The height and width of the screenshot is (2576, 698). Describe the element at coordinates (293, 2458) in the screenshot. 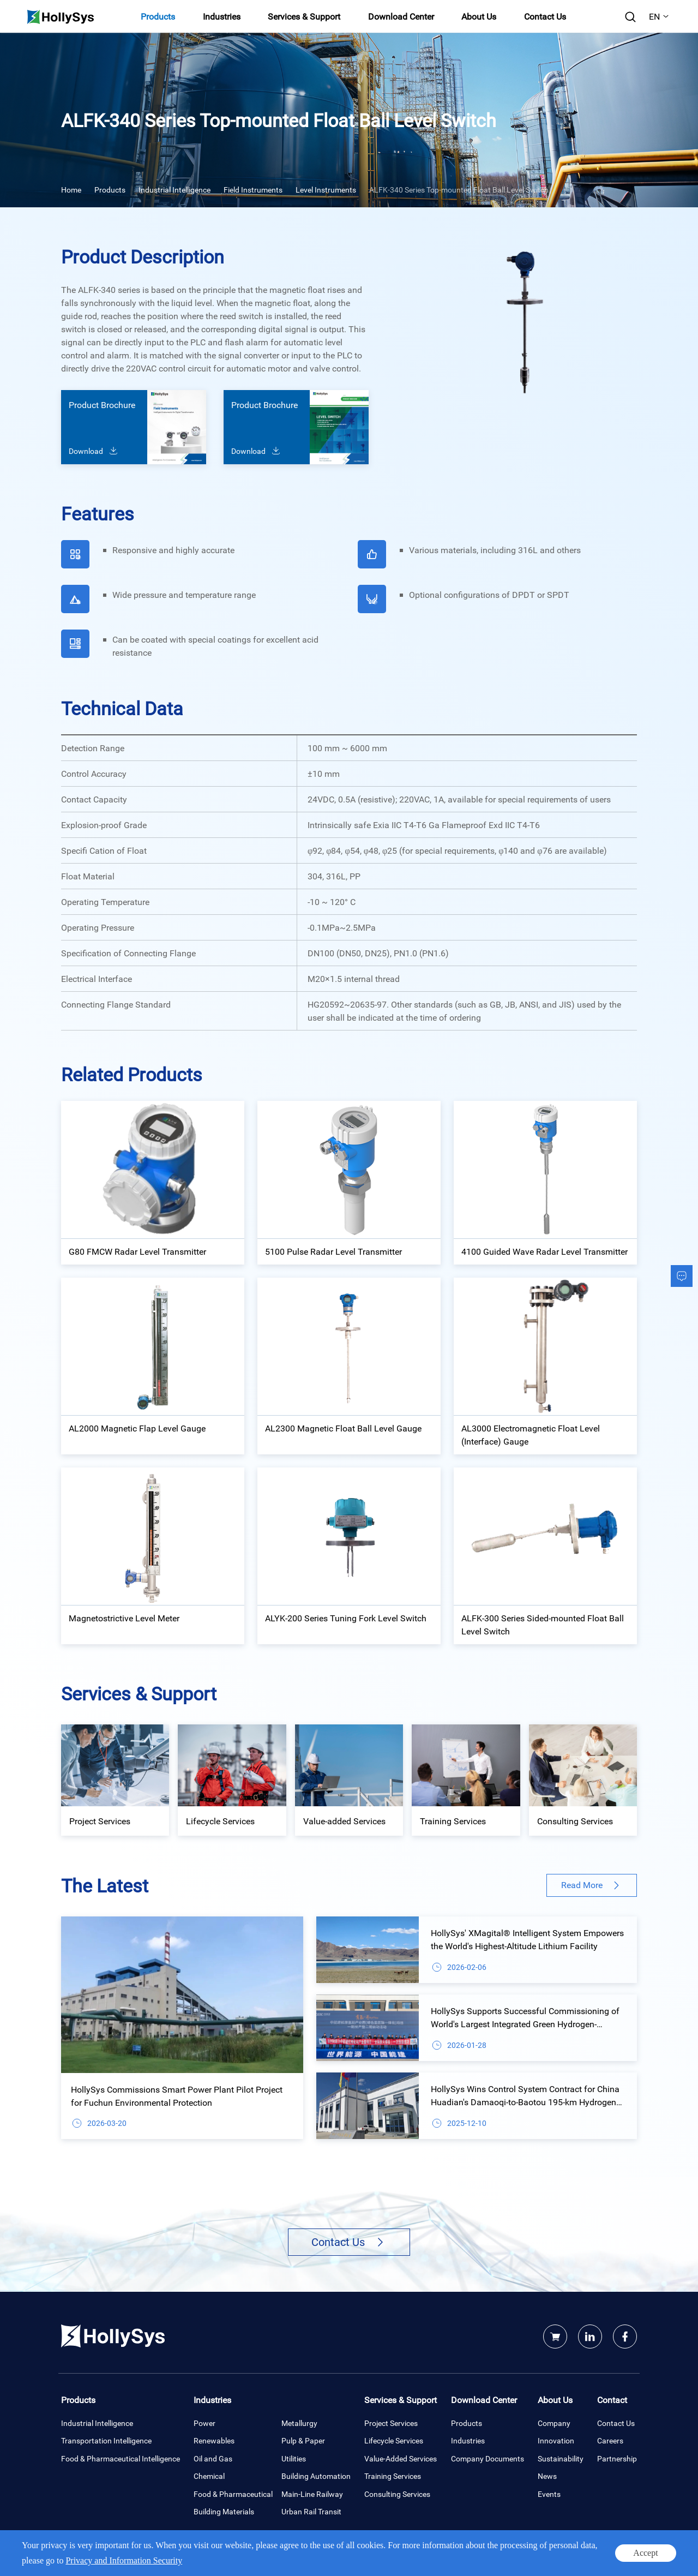

I see `Utilities` at that location.